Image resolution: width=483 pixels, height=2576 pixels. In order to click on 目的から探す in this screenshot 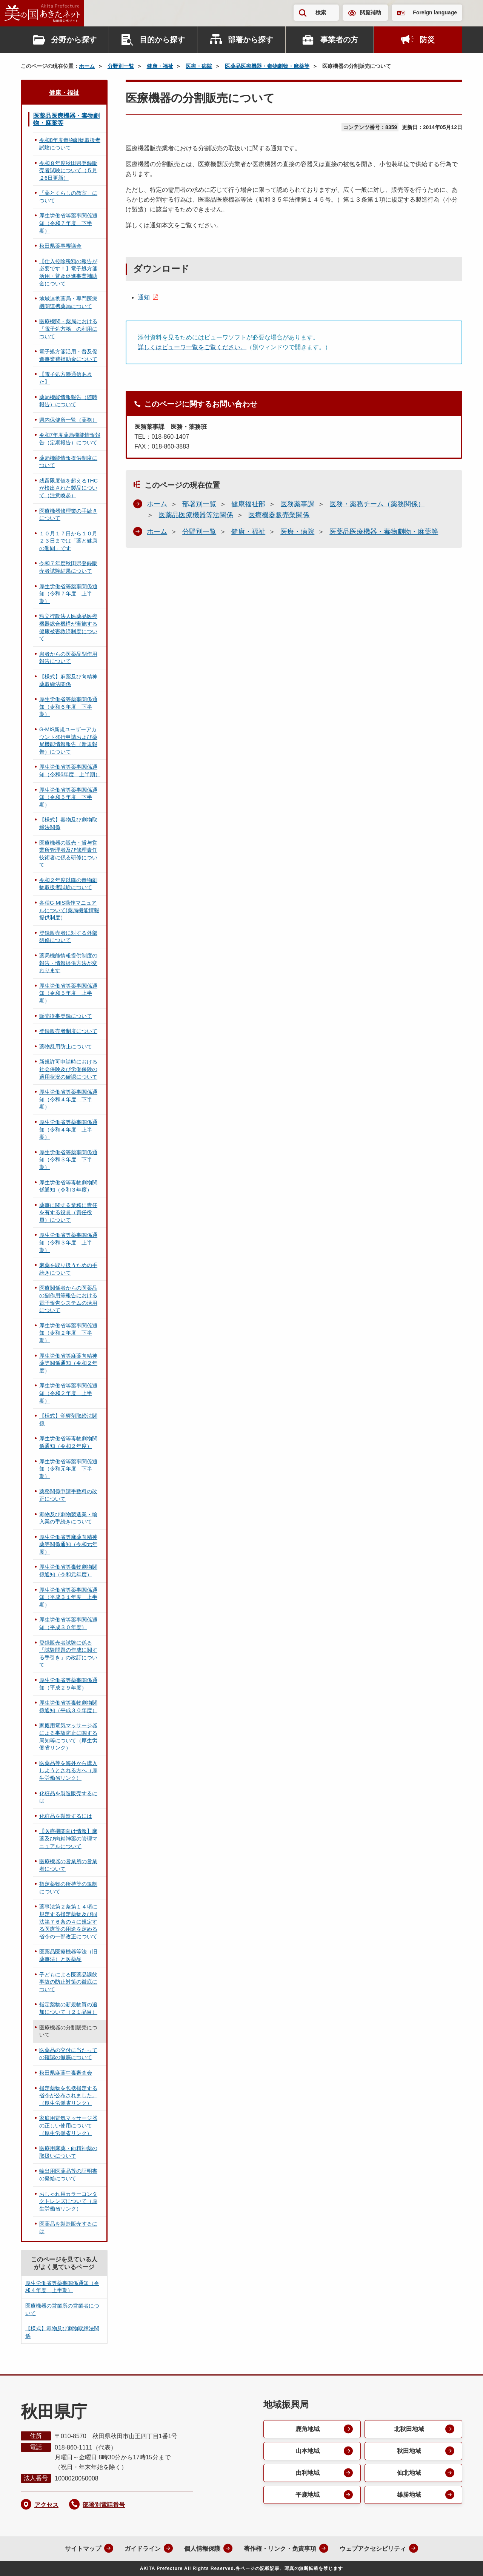, I will do `click(162, 39)`.